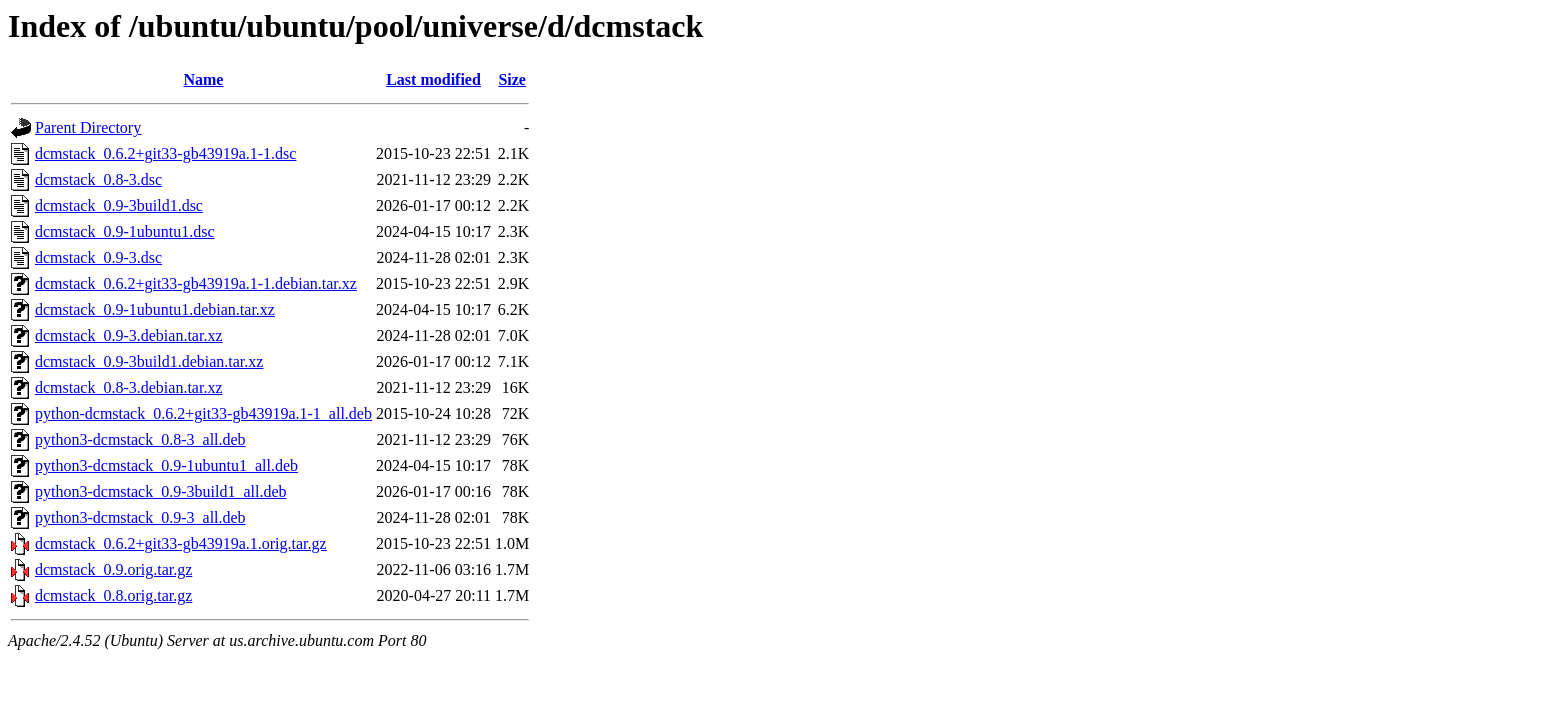 This screenshot has height=720, width=1568. I want to click on dcmstack_0.8-3.dsc, so click(98, 179).